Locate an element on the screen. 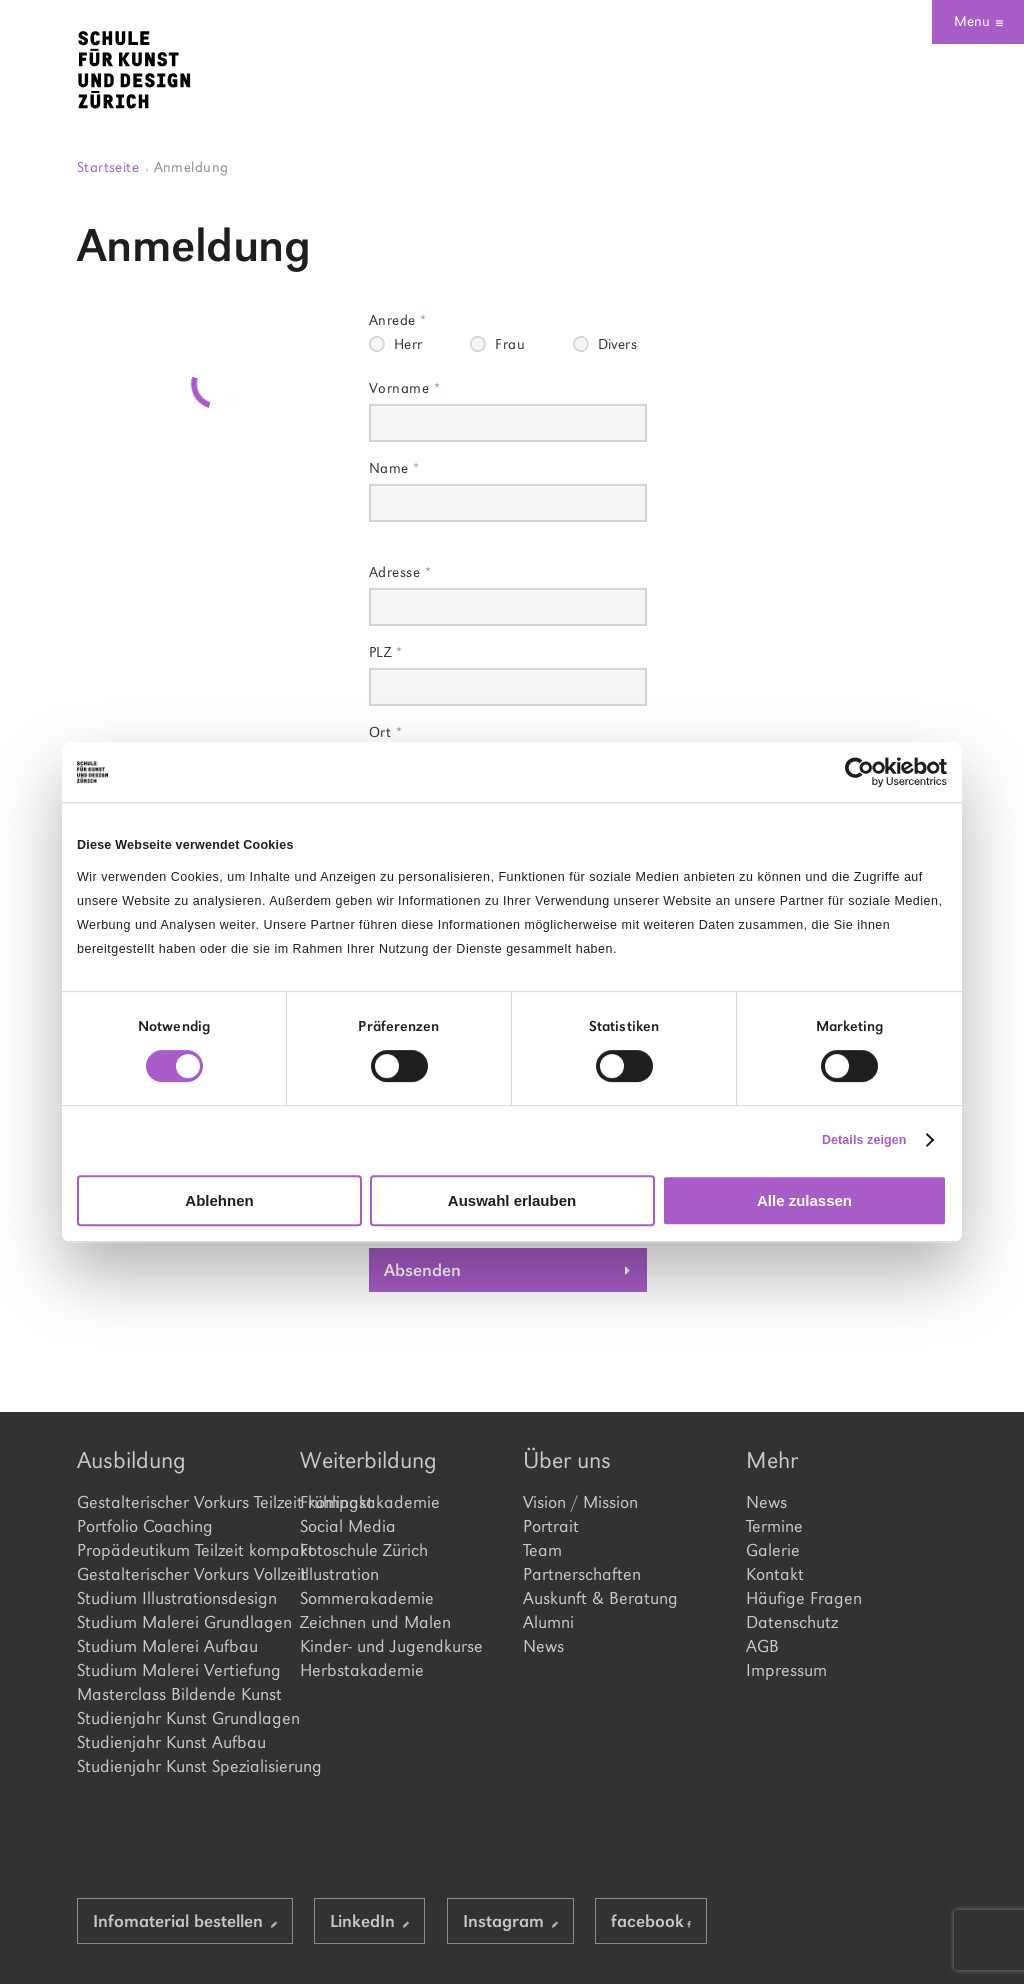 The width and height of the screenshot is (1024, 1984). Infomaterial bestellen is located at coordinates (185, 1921).